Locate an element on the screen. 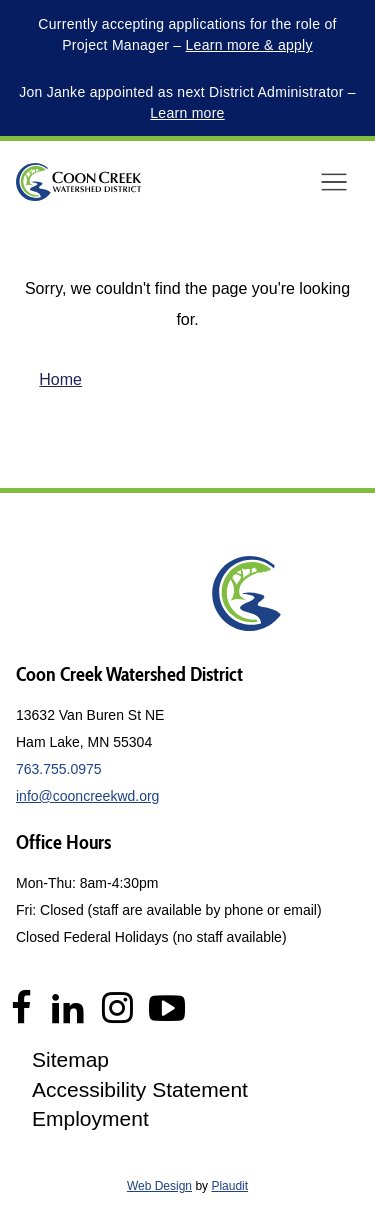 The width and height of the screenshot is (375, 1214). [theLogoTitle] is located at coordinates (78, 182).